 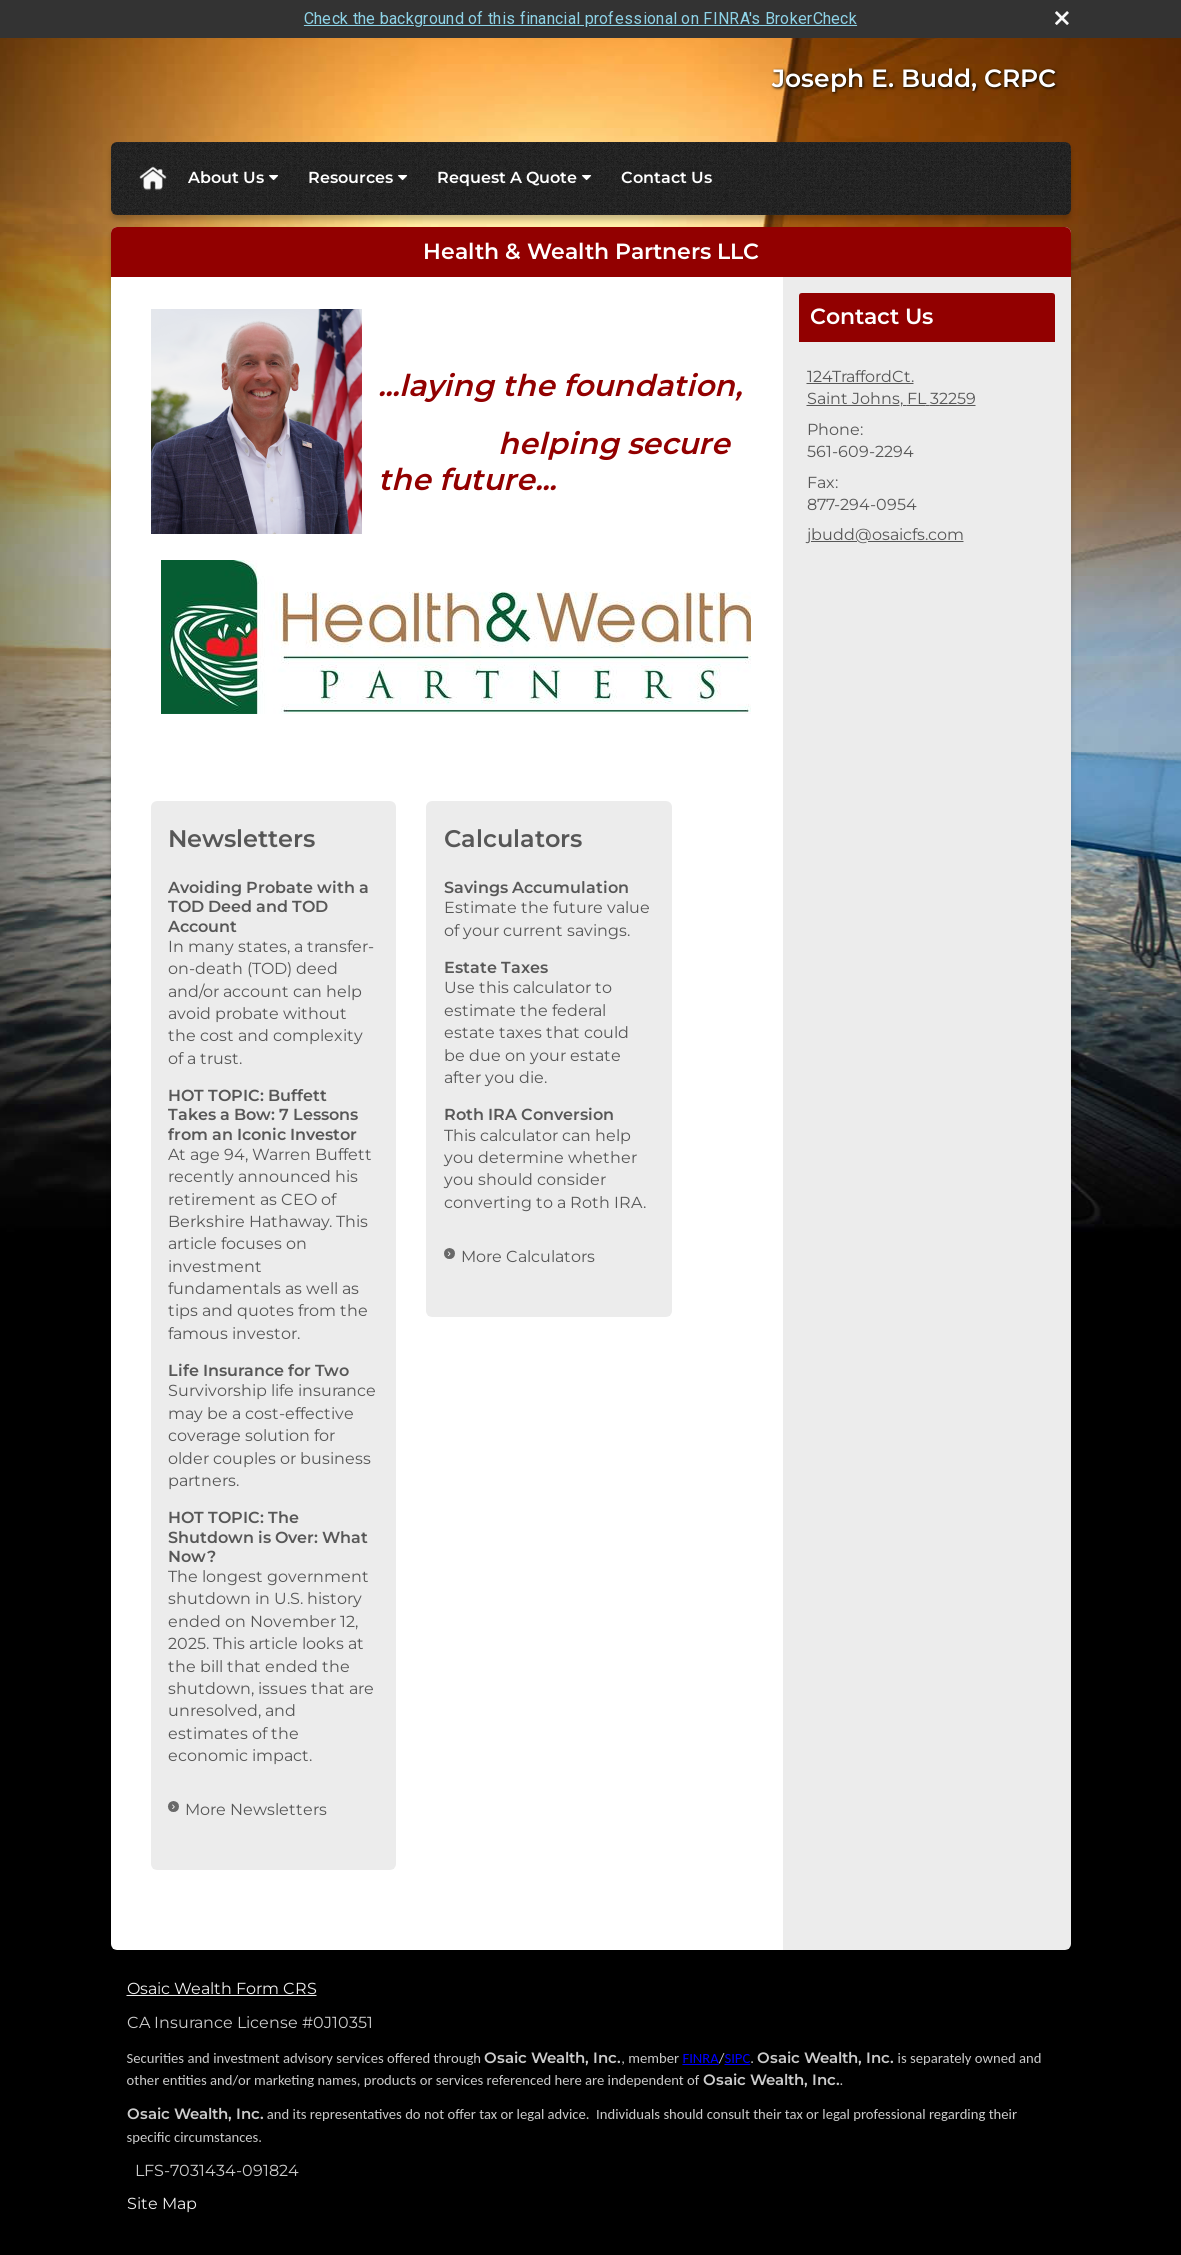 I want to click on Roth IRA Conversion [Use Roth IRA Conversion calculator], so click(x=529, y=1114).